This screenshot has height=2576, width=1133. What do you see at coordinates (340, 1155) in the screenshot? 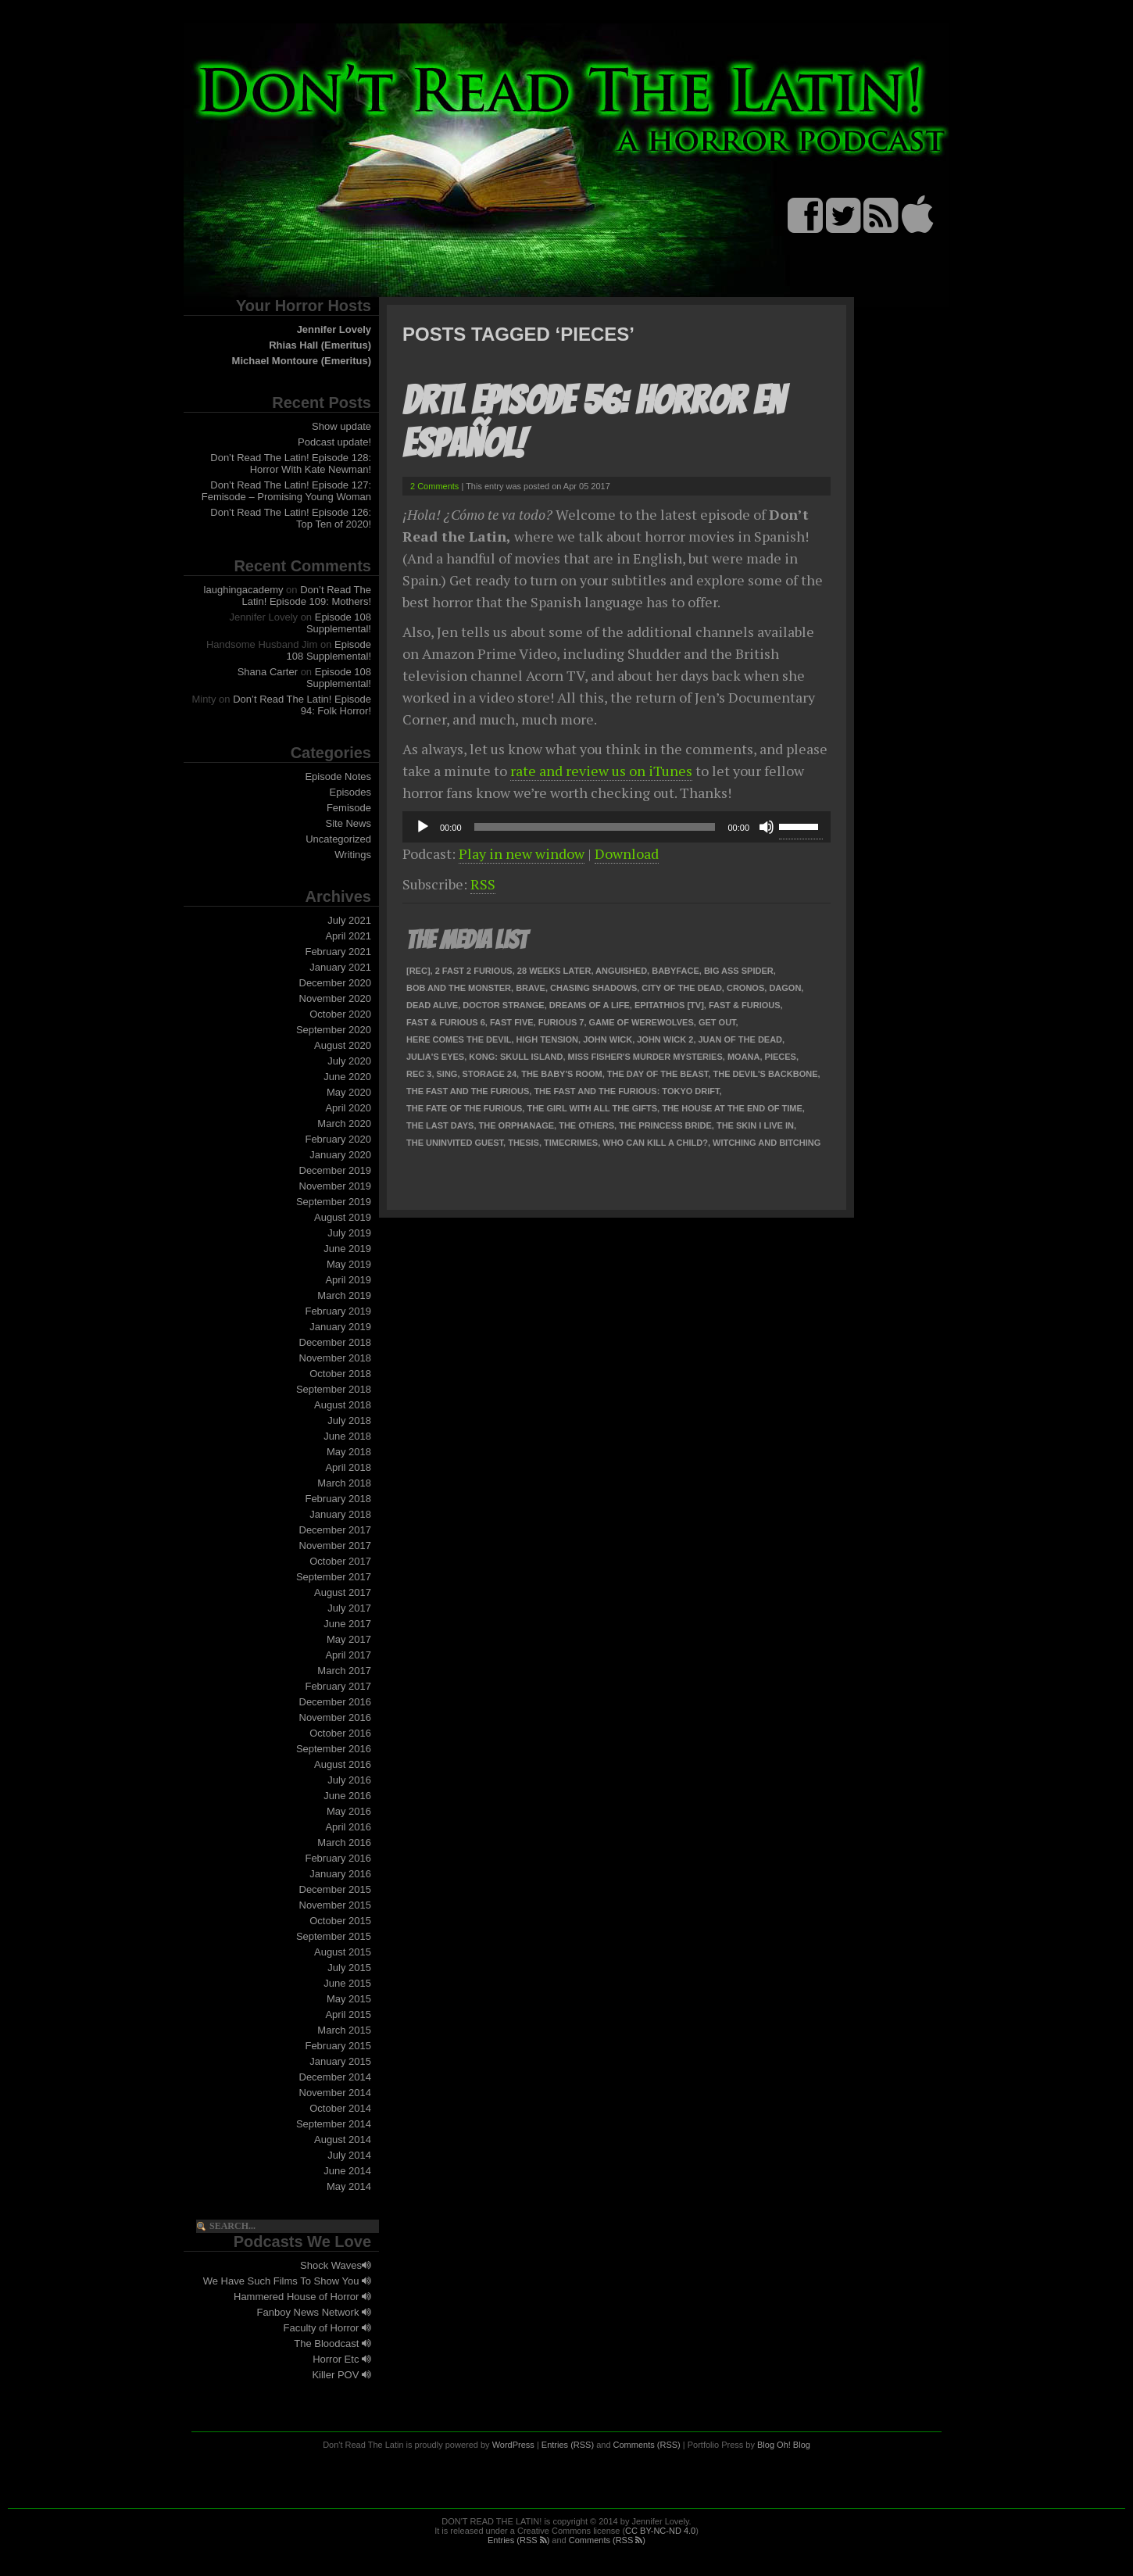
I see `January 2020` at bounding box center [340, 1155].